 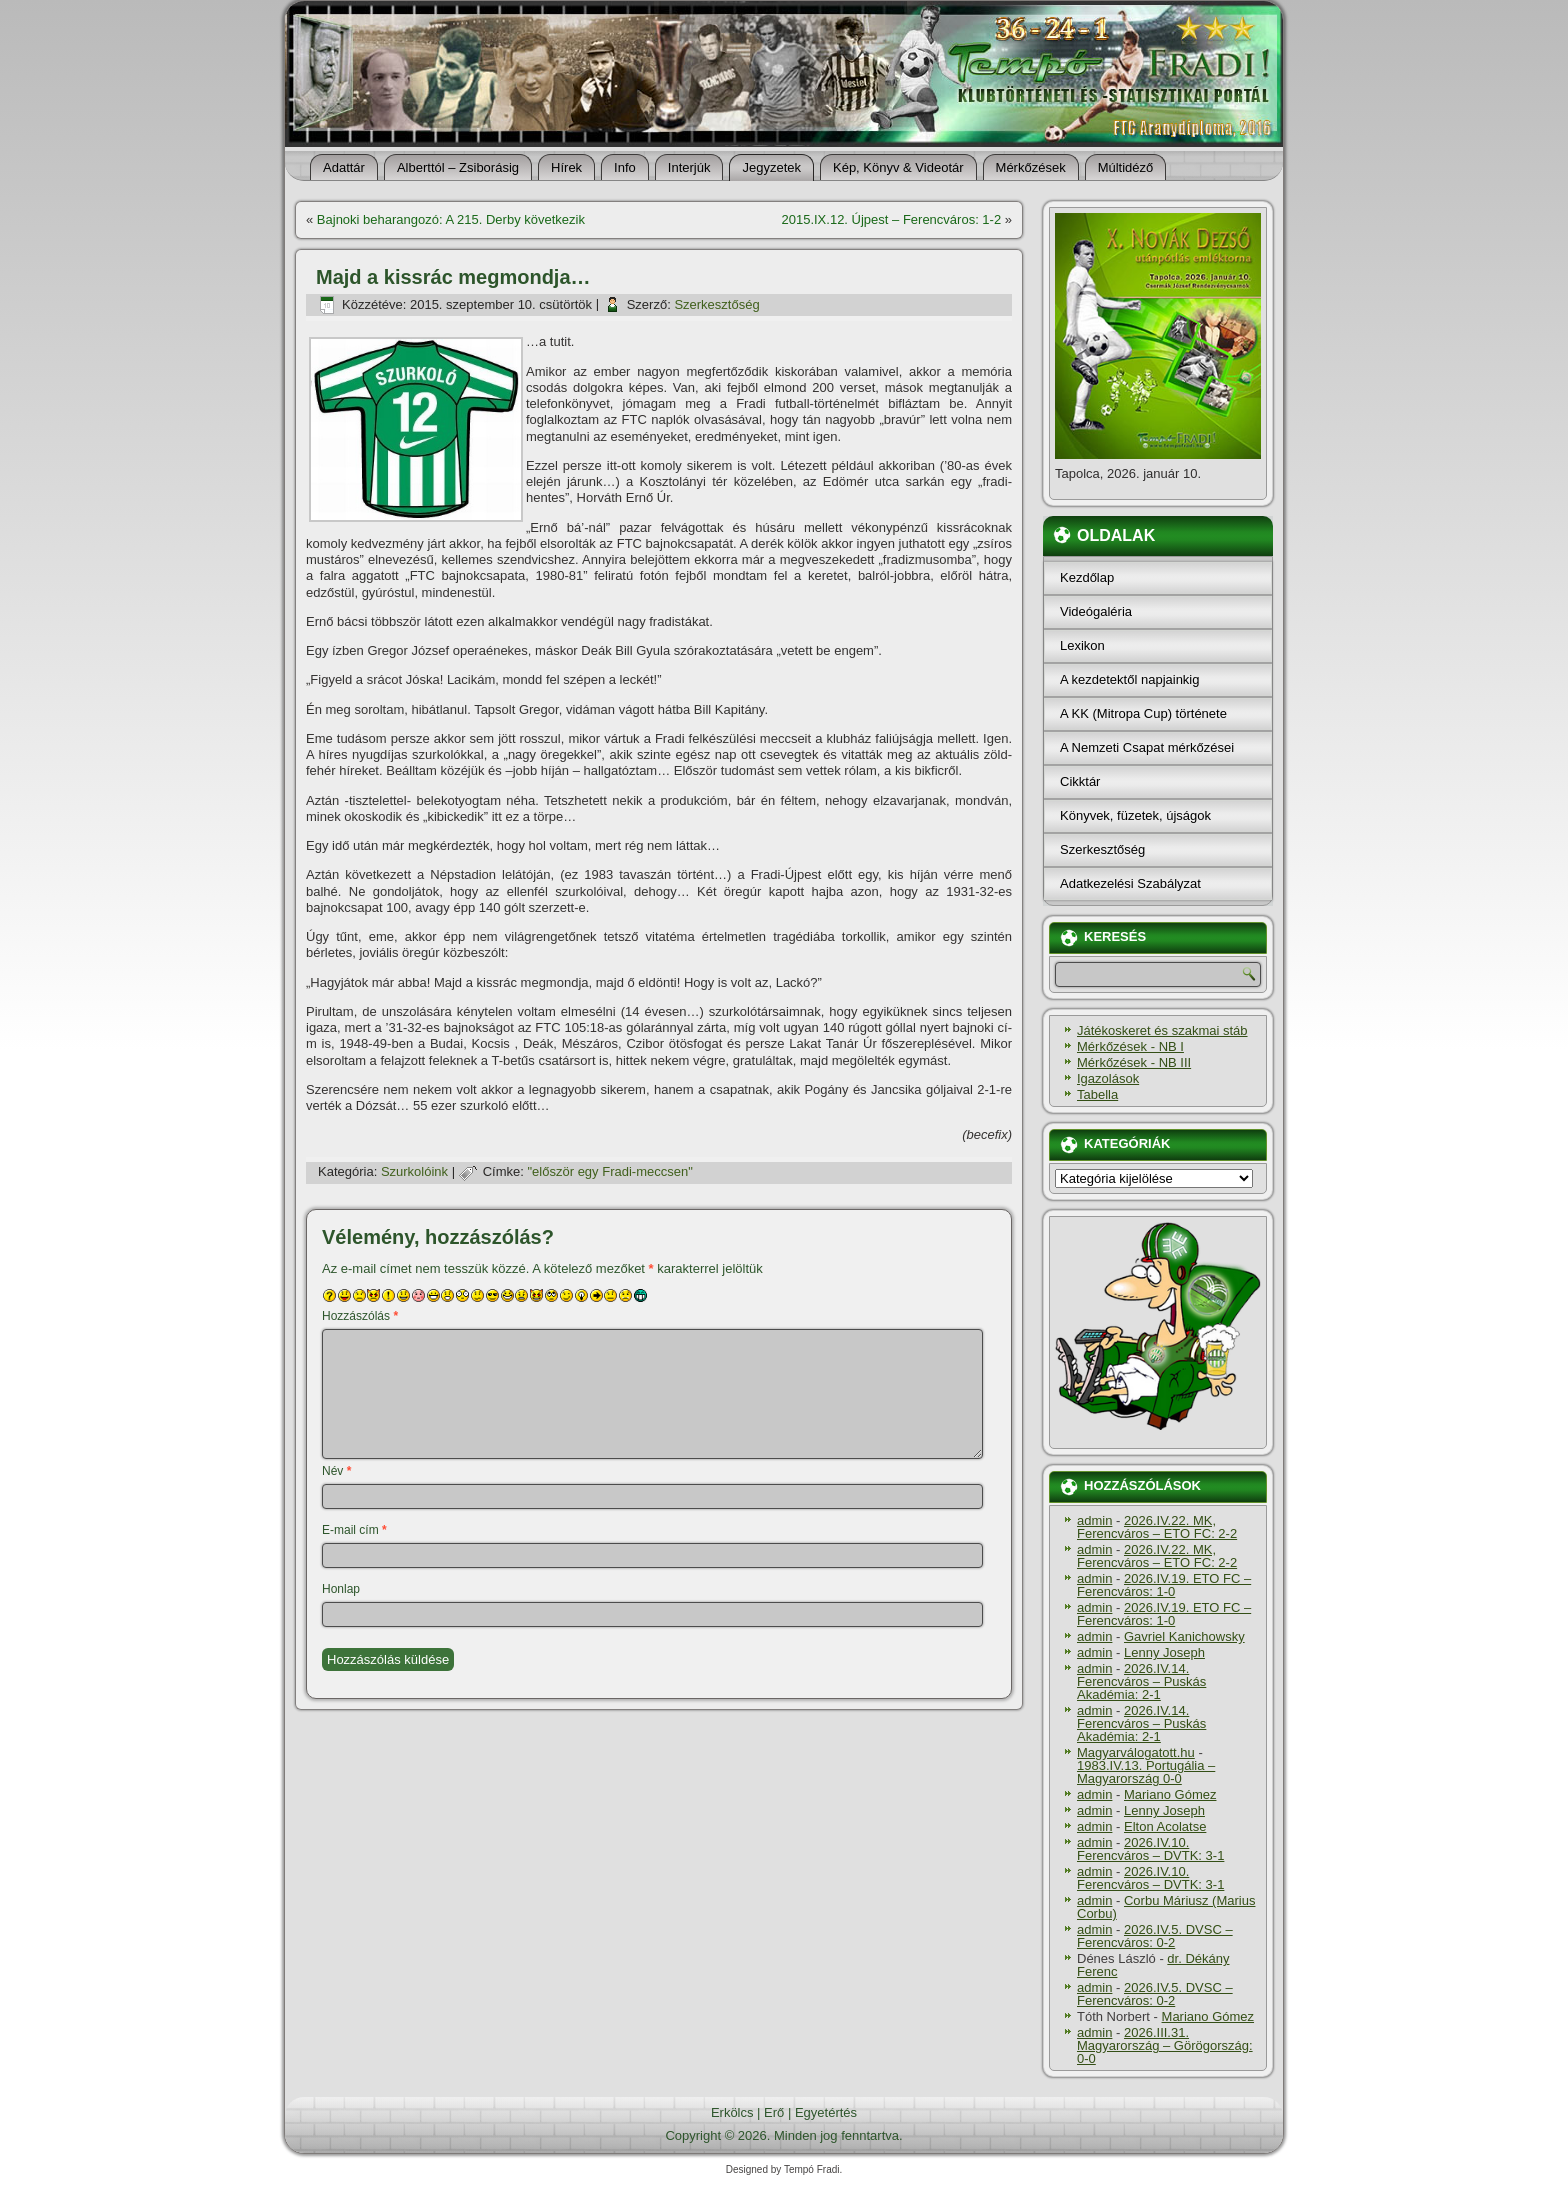 What do you see at coordinates (1155, 1936) in the screenshot?
I see `2026.IV.5. DVSC – Ferencváros: 0-2` at bounding box center [1155, 1936].